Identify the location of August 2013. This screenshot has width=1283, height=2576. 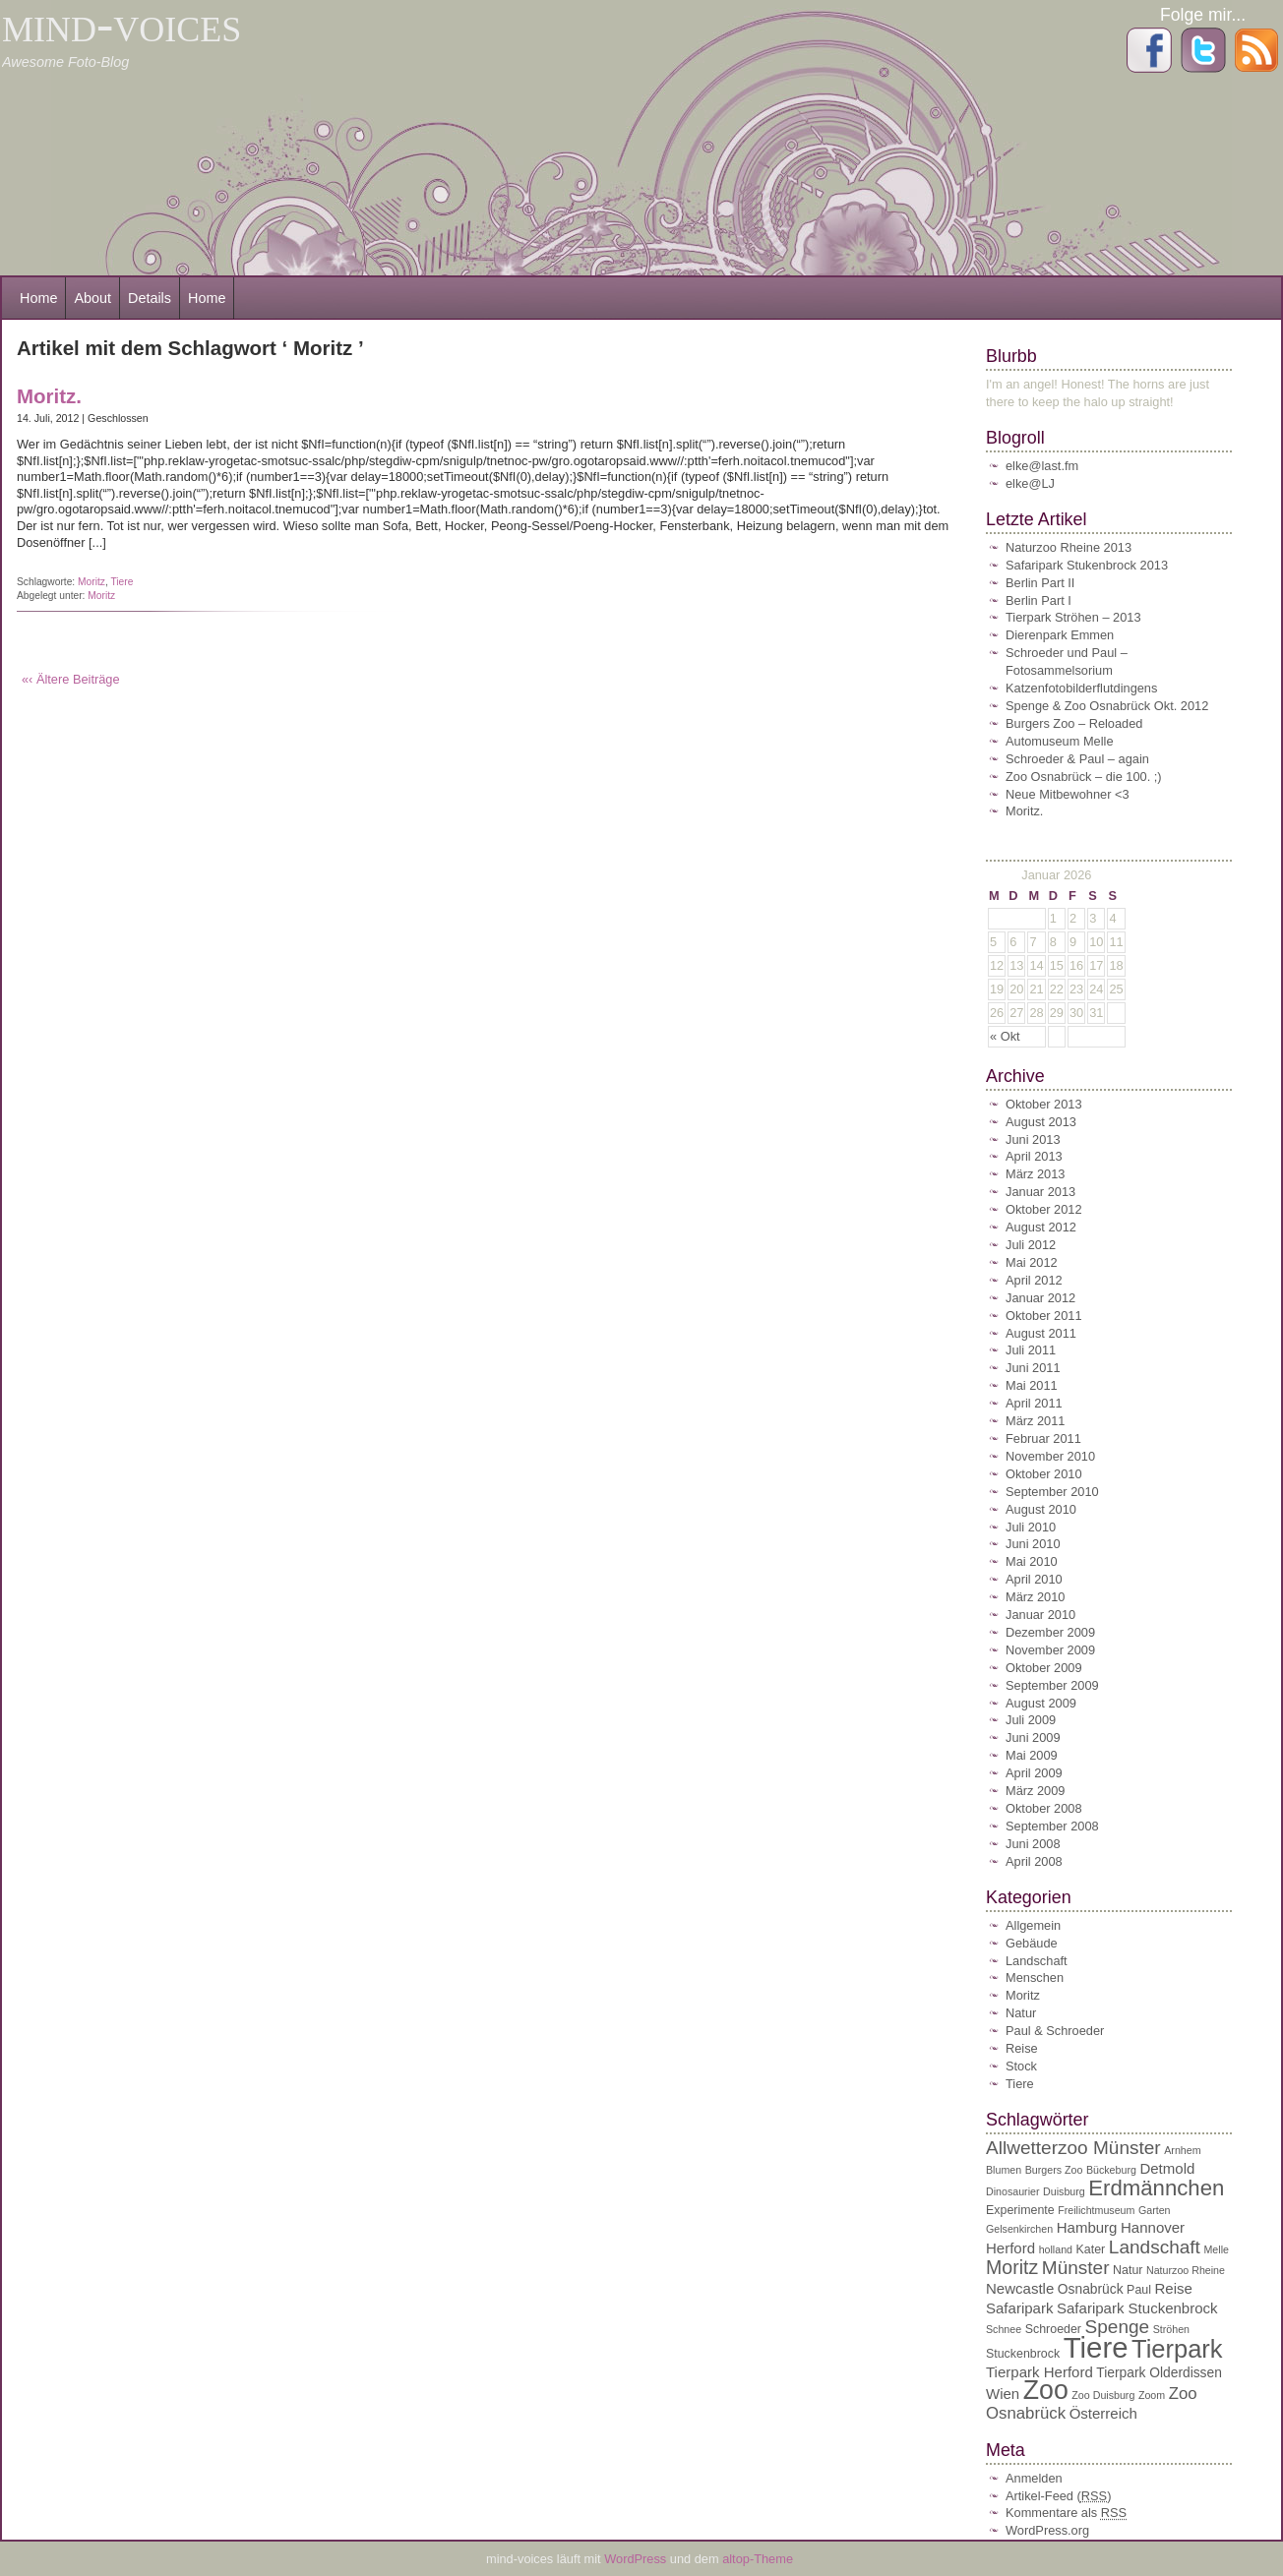
(1041, 1121).